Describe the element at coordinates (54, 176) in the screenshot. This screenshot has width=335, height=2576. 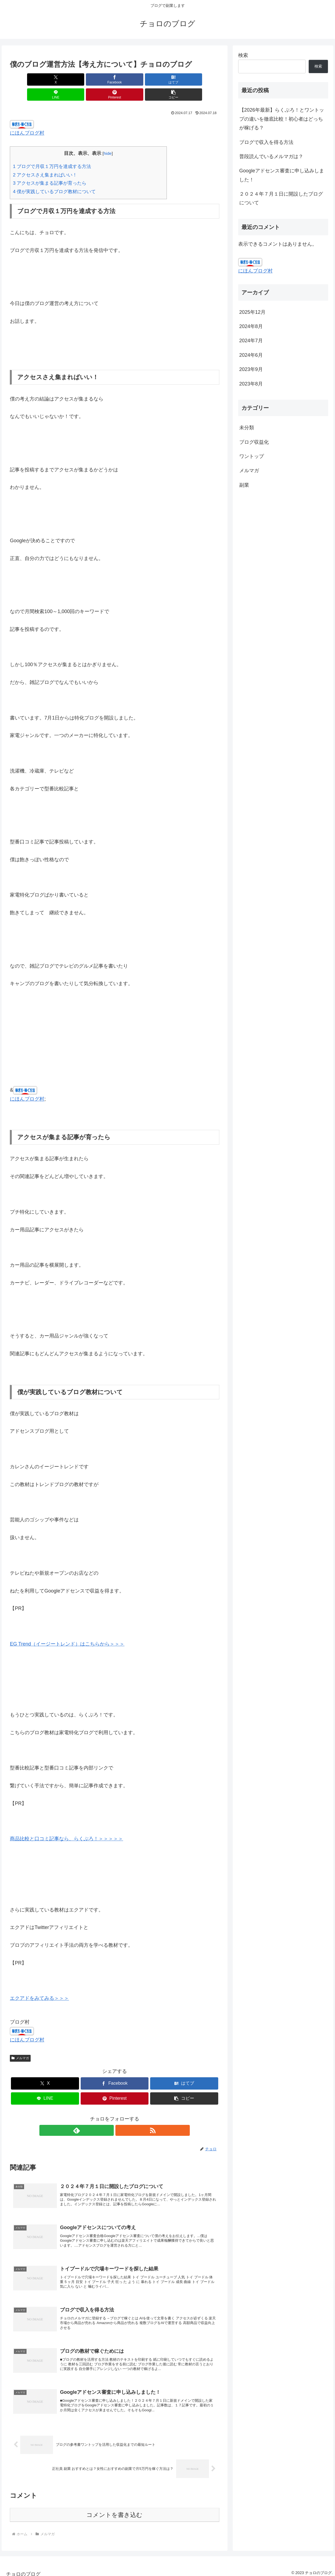
I see `僕が実践しているブログ教材について` at that location.